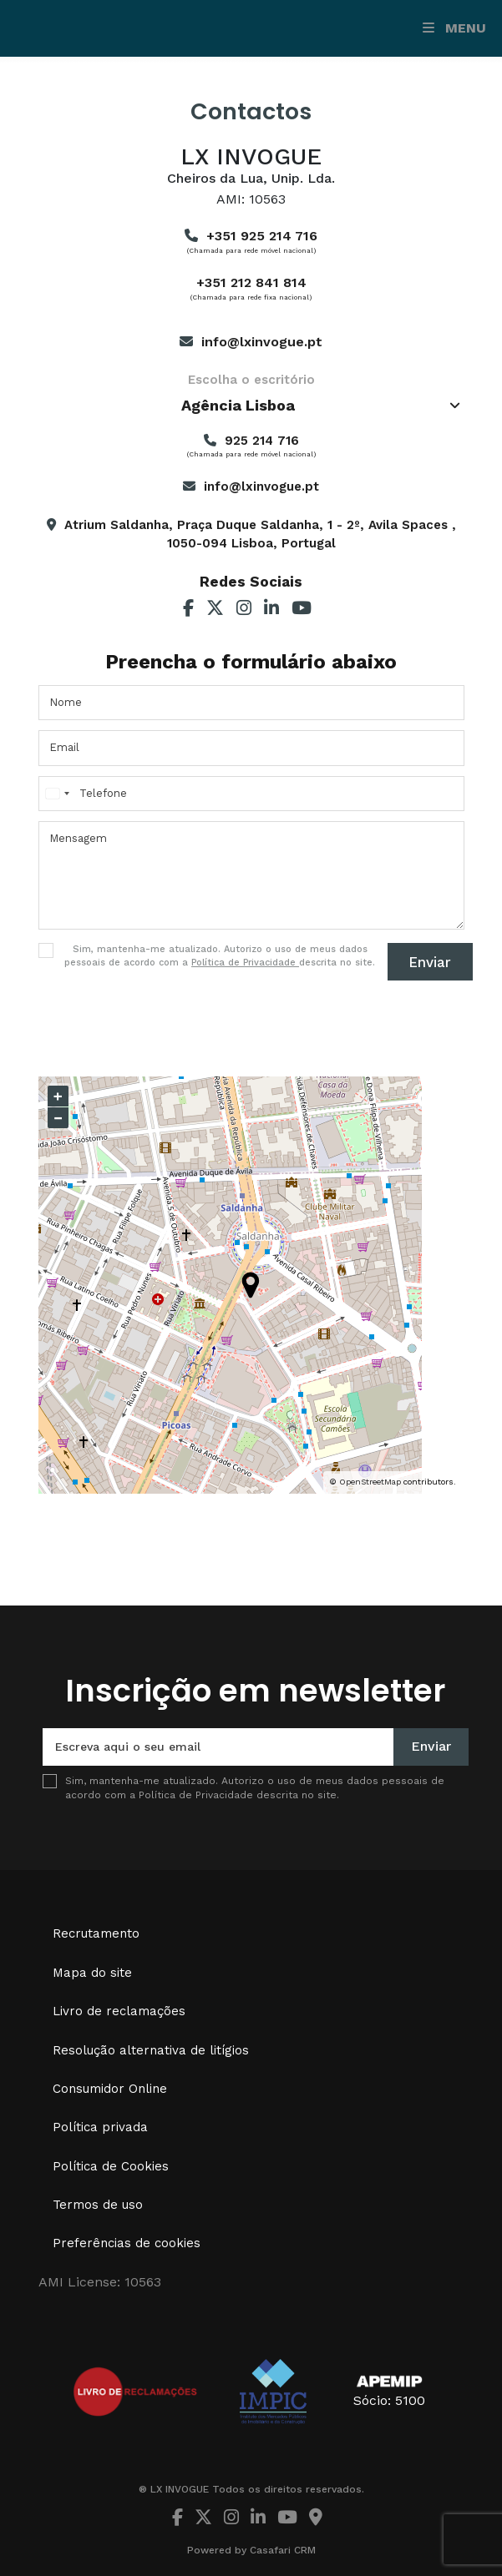  I want to click on Consumidor Online, so click(110, 2088).